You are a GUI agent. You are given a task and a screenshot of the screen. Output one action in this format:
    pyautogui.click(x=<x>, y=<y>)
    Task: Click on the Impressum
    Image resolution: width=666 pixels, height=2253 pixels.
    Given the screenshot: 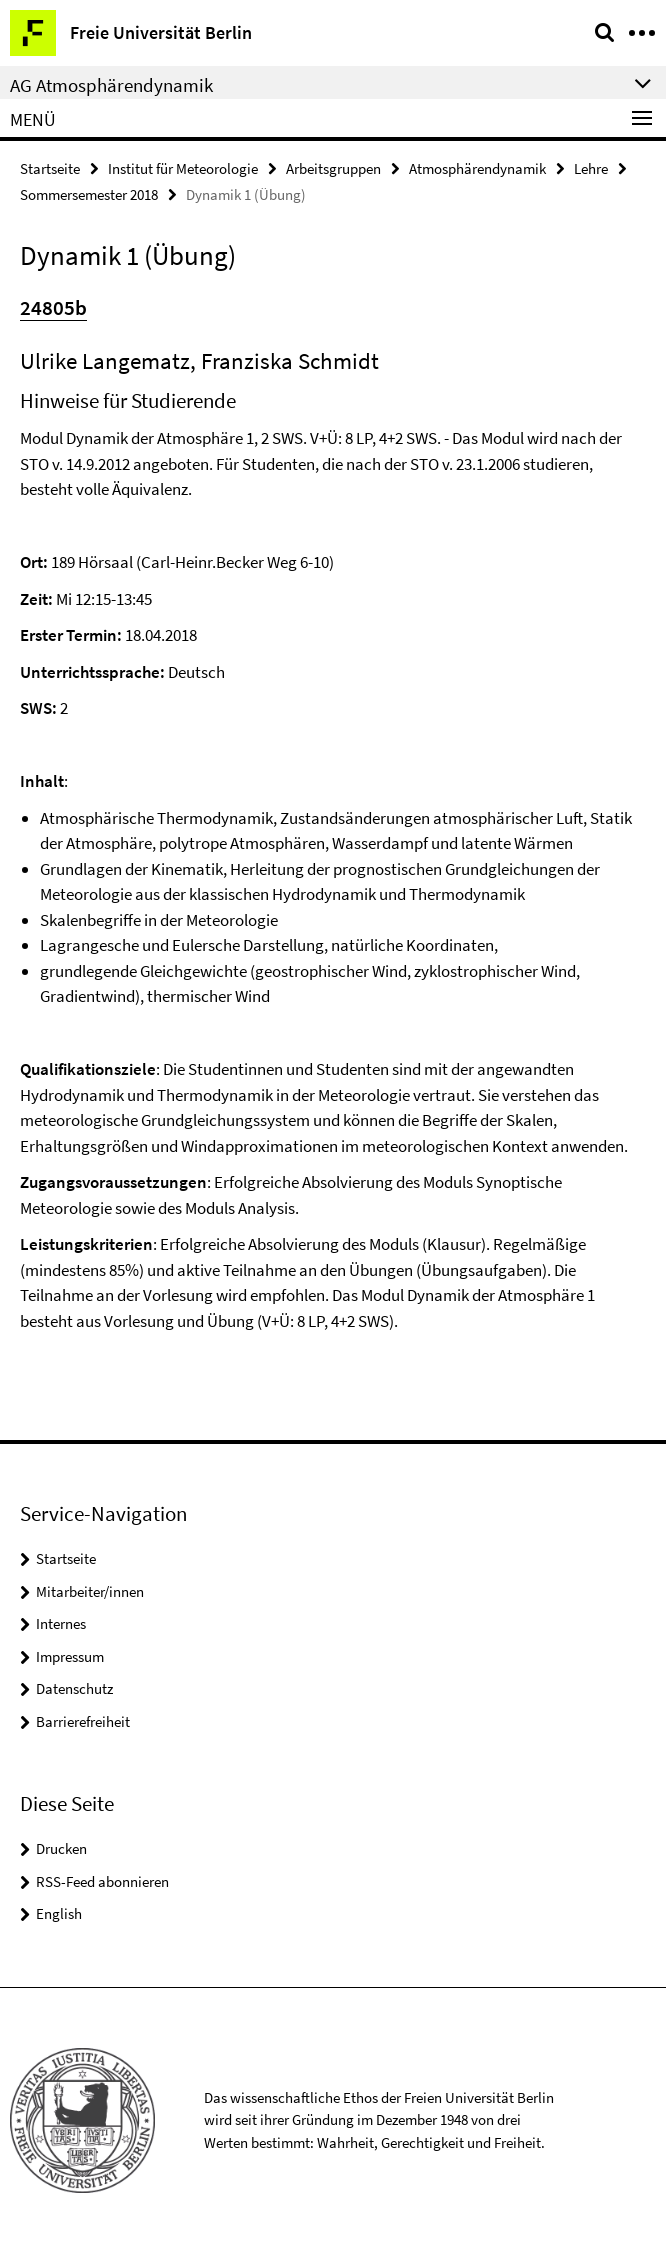 What is the action you would take?
    pyautogui.click(x=70, y=1656)
    